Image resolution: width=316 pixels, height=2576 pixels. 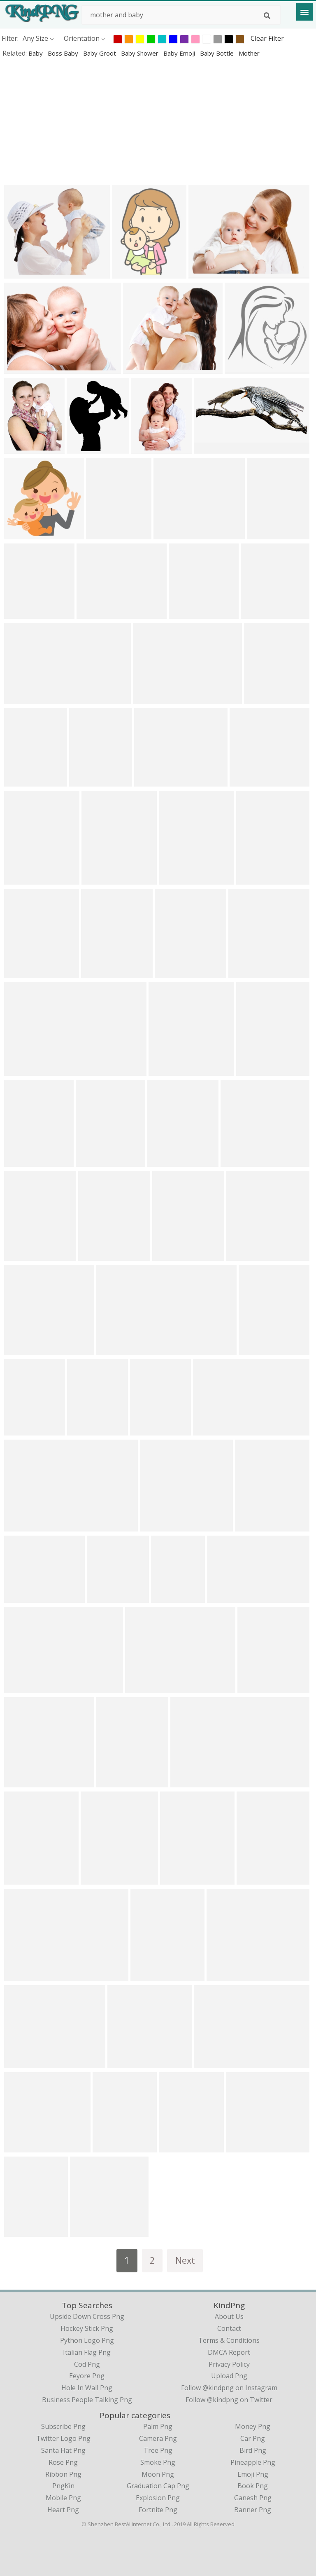 What do you see at coordinates (36, 53) in the screenshot?
I see `baby` at bounding box center [36, 53].